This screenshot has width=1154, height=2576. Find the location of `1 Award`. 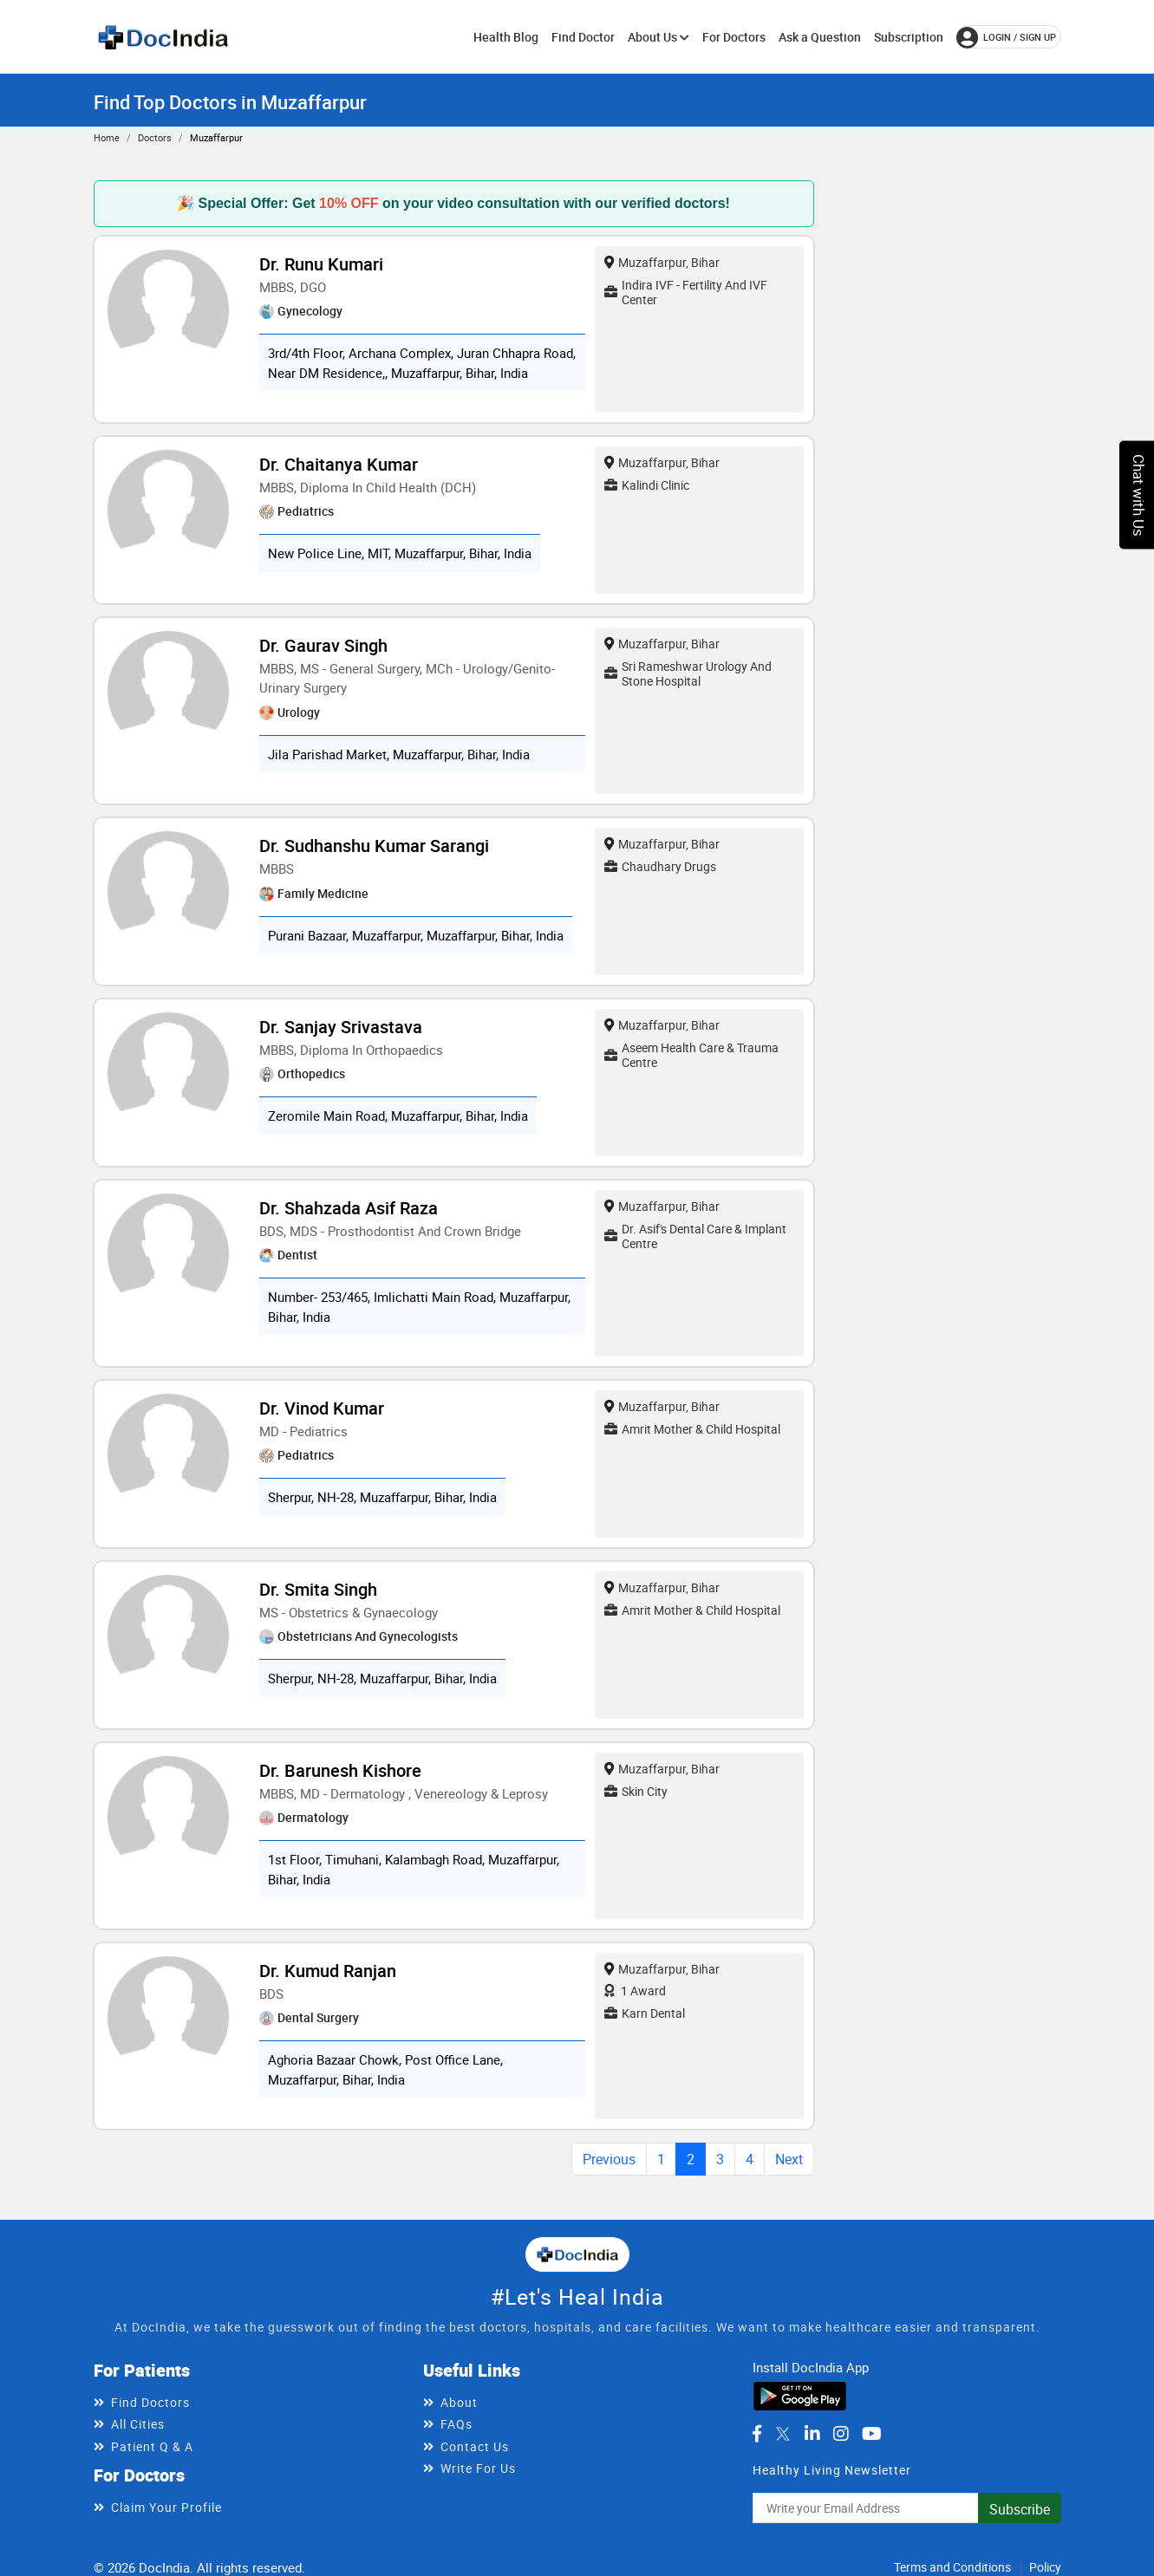

1 Award is located at coordinates (635, 1990).